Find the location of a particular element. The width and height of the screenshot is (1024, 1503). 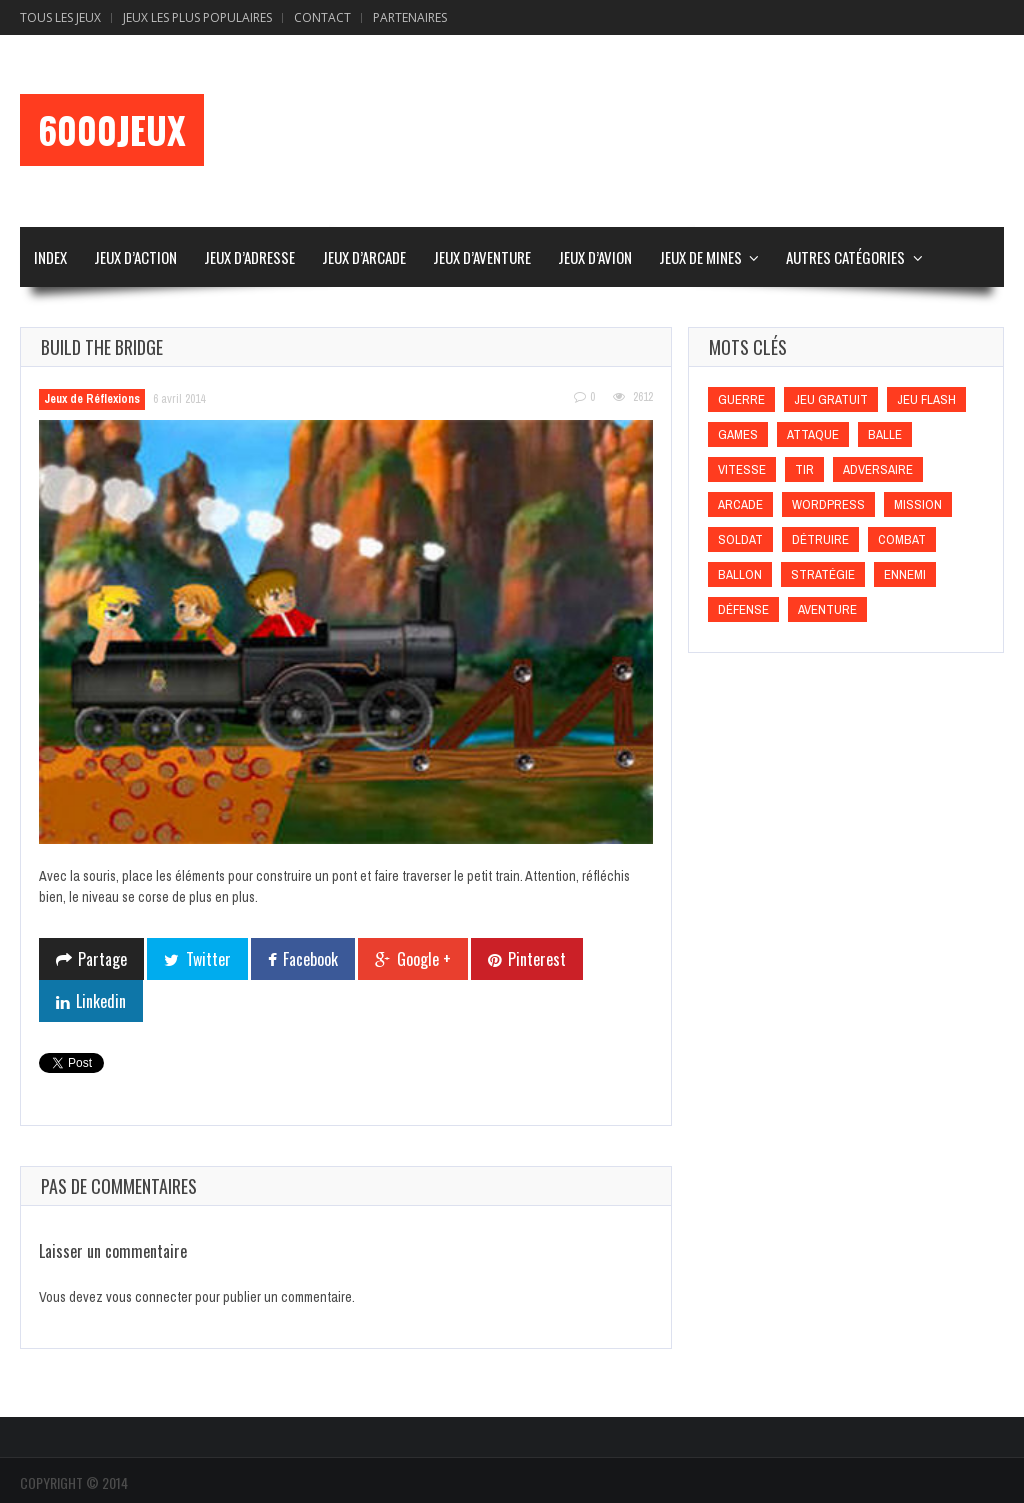

Attaque [Attaque (Attaque)] is located at coordinates (813, 434).